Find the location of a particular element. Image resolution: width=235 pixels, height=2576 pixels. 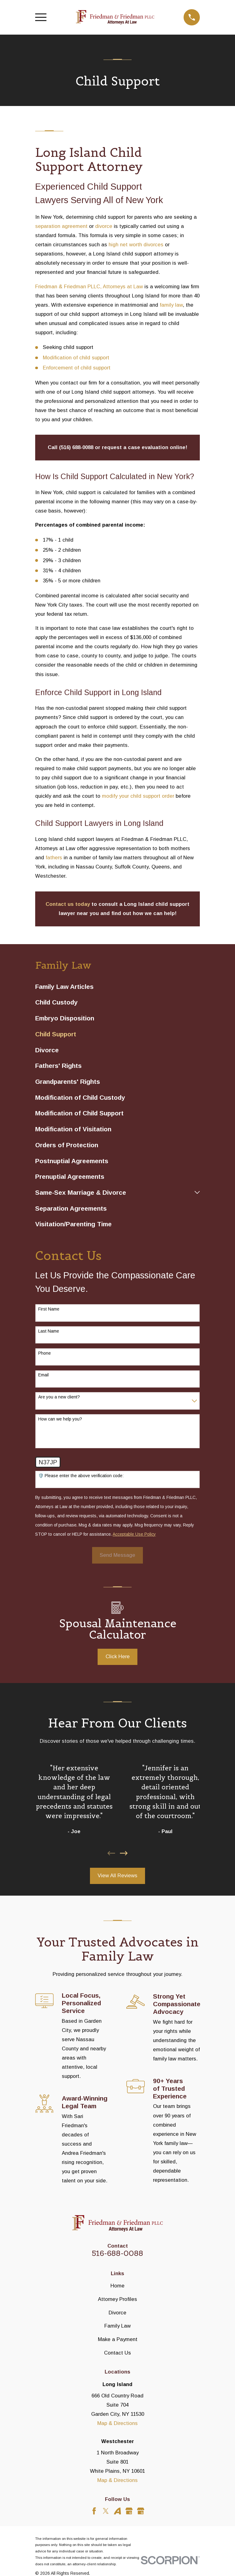

separation agreement is located at coordinates (61, 226).